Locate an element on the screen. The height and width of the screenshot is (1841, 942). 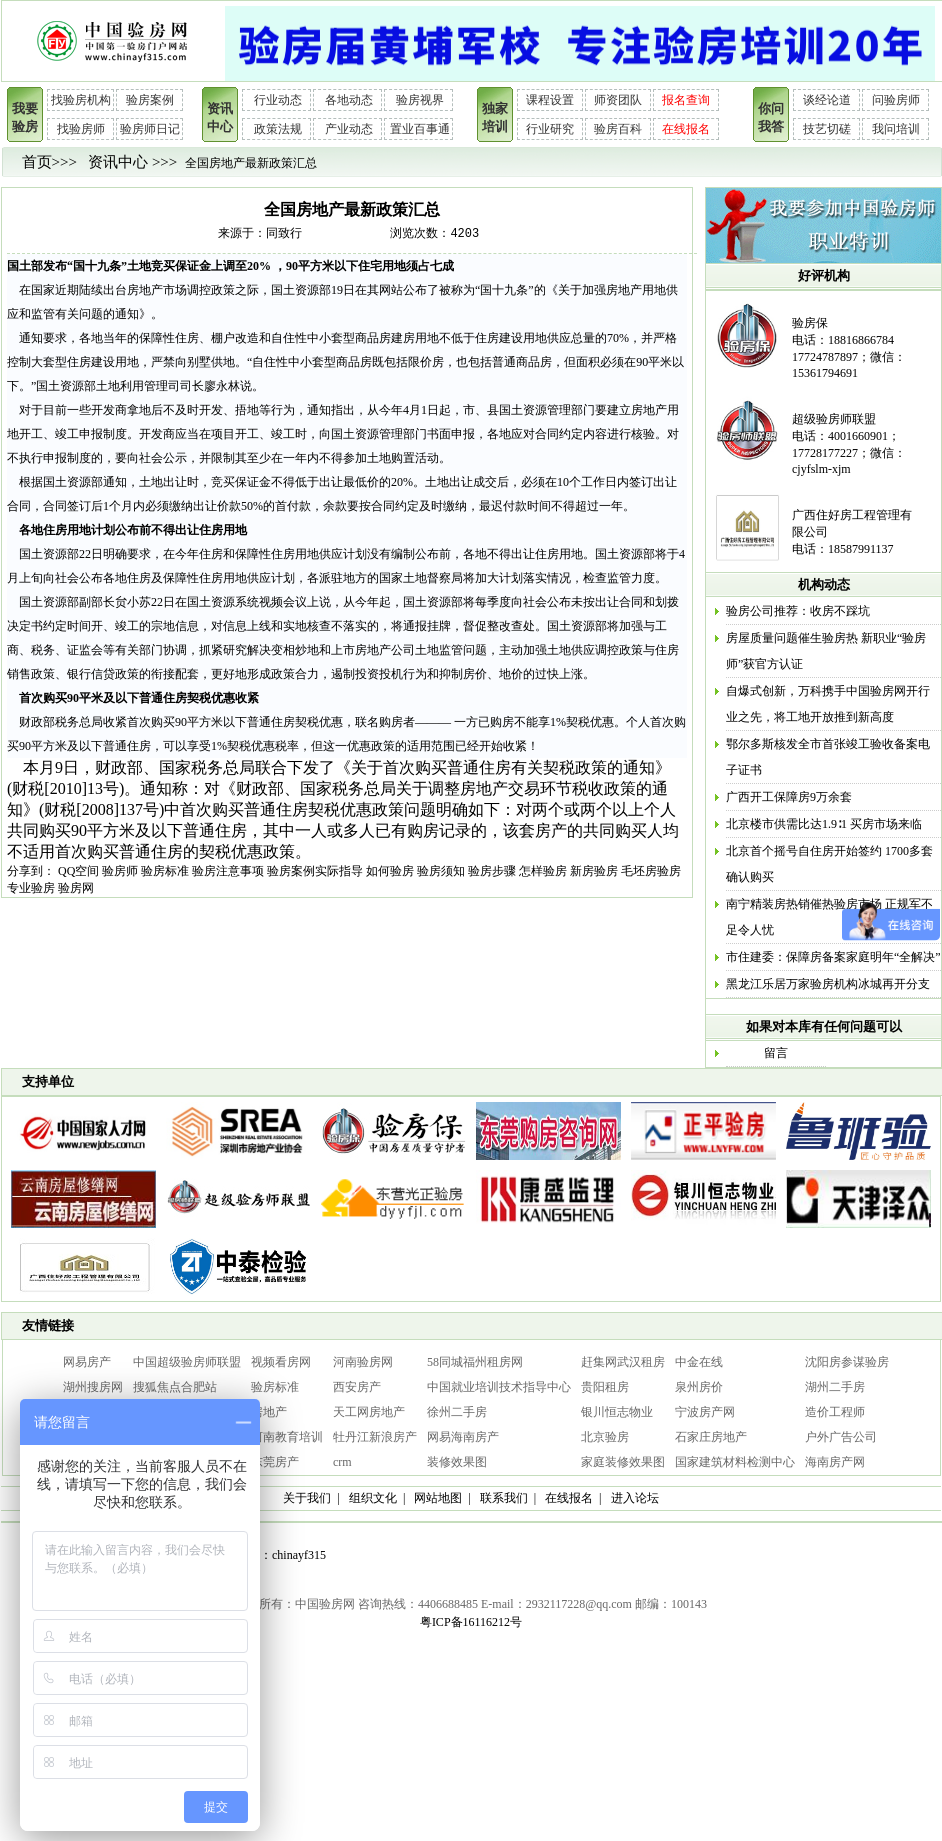
验房案例实际指导 is located at coordinates (315, 871).